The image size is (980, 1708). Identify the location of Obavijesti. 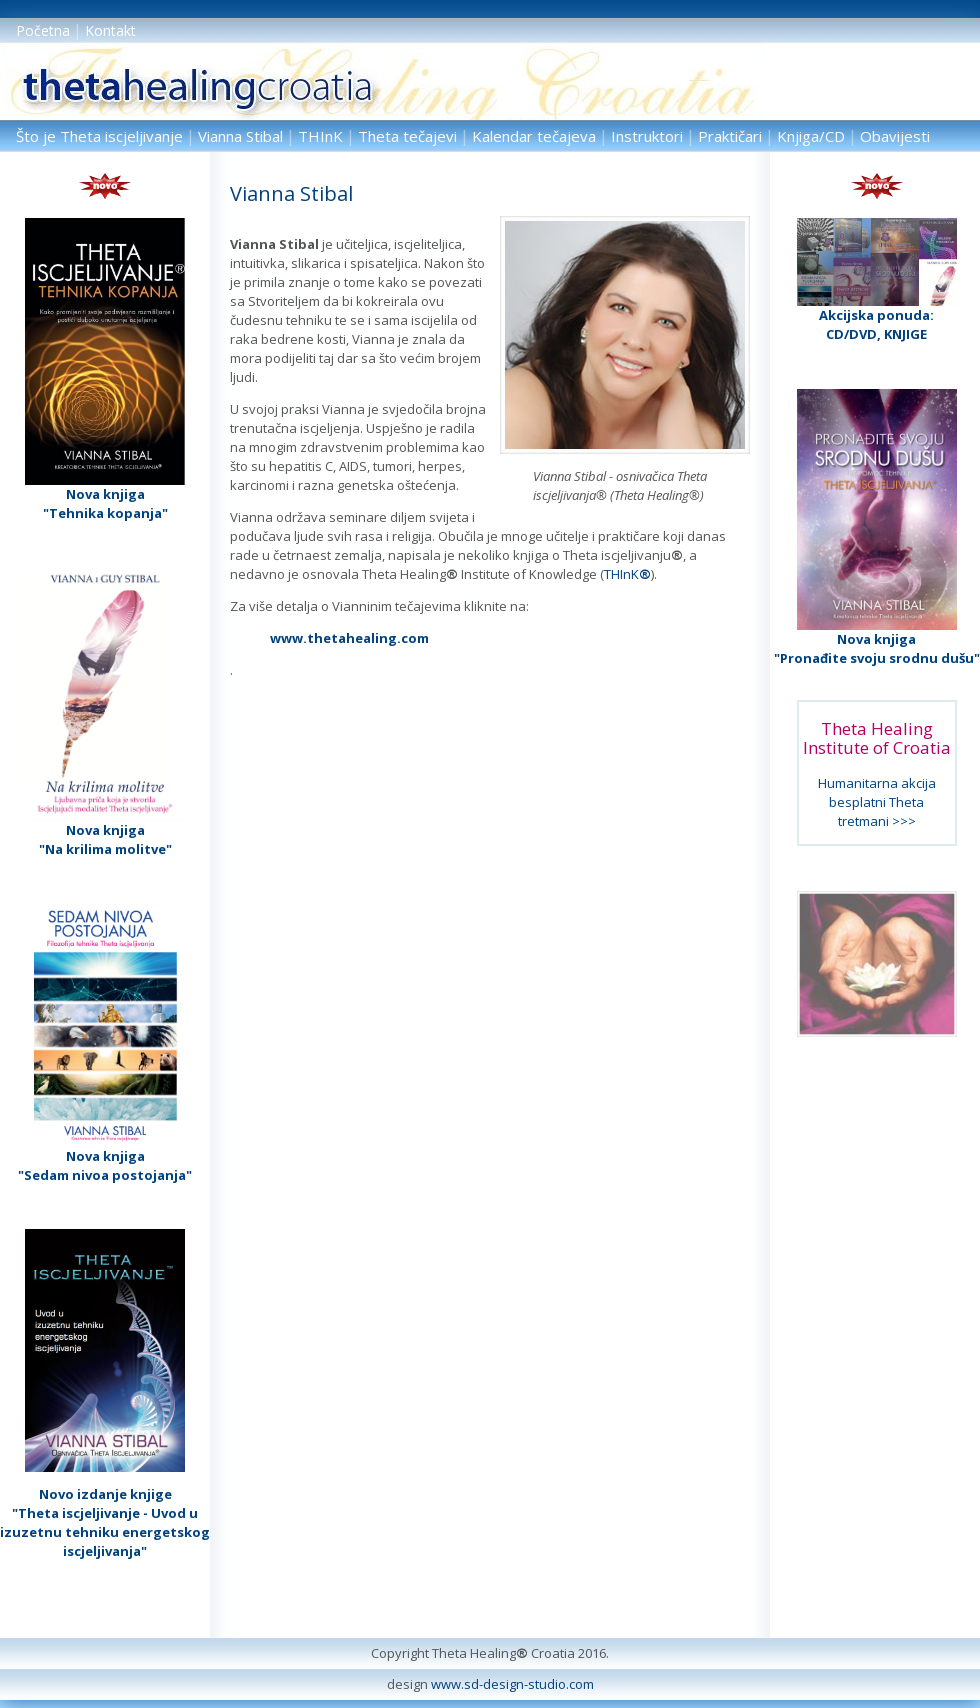
(895, 136).